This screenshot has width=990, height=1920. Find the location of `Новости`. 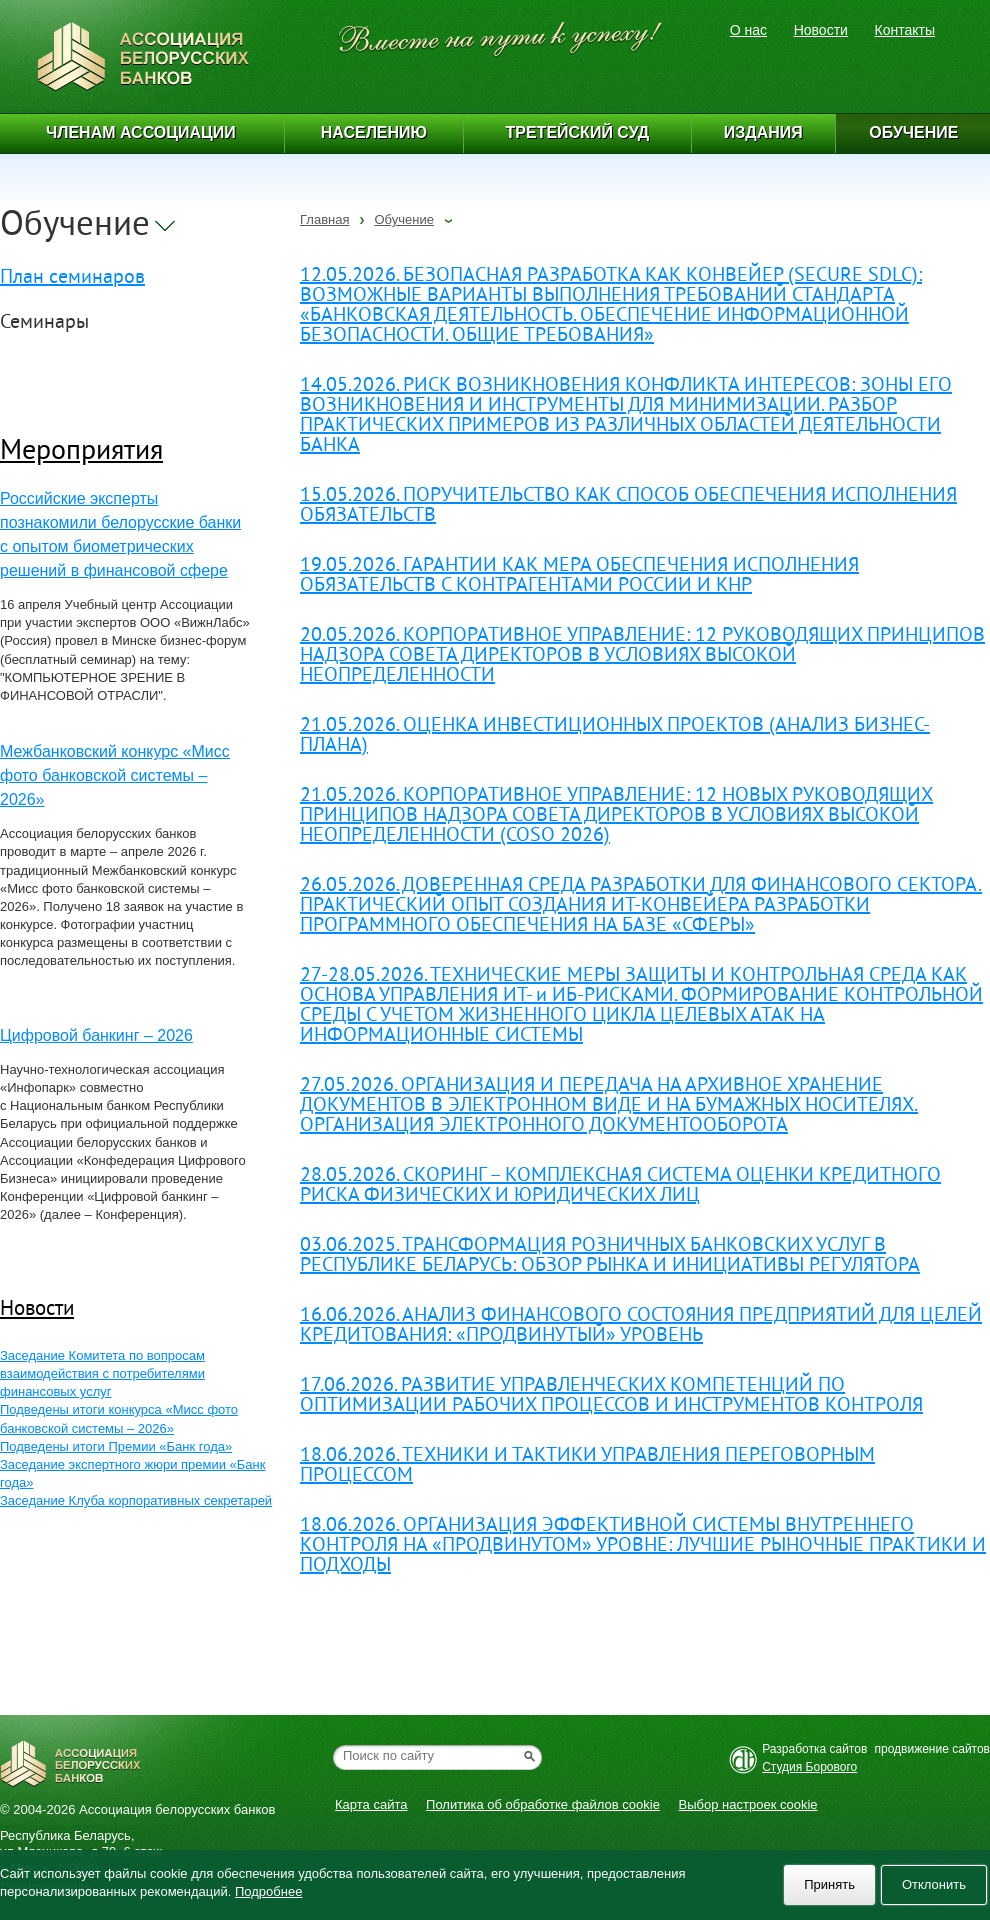

Новости is located at coordinates (821, 30).